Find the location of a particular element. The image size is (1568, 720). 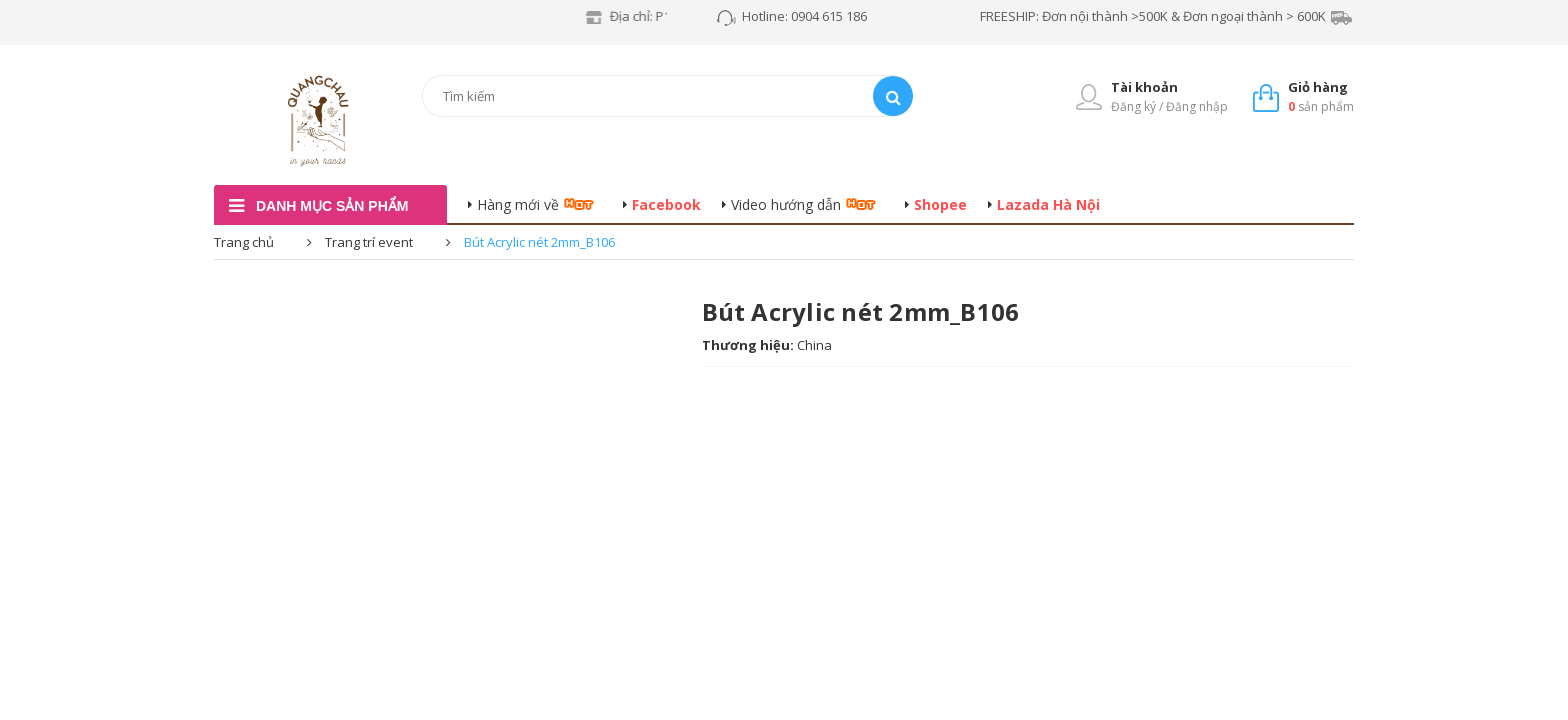

Hàng mới về is located at coordinates (518, 204).